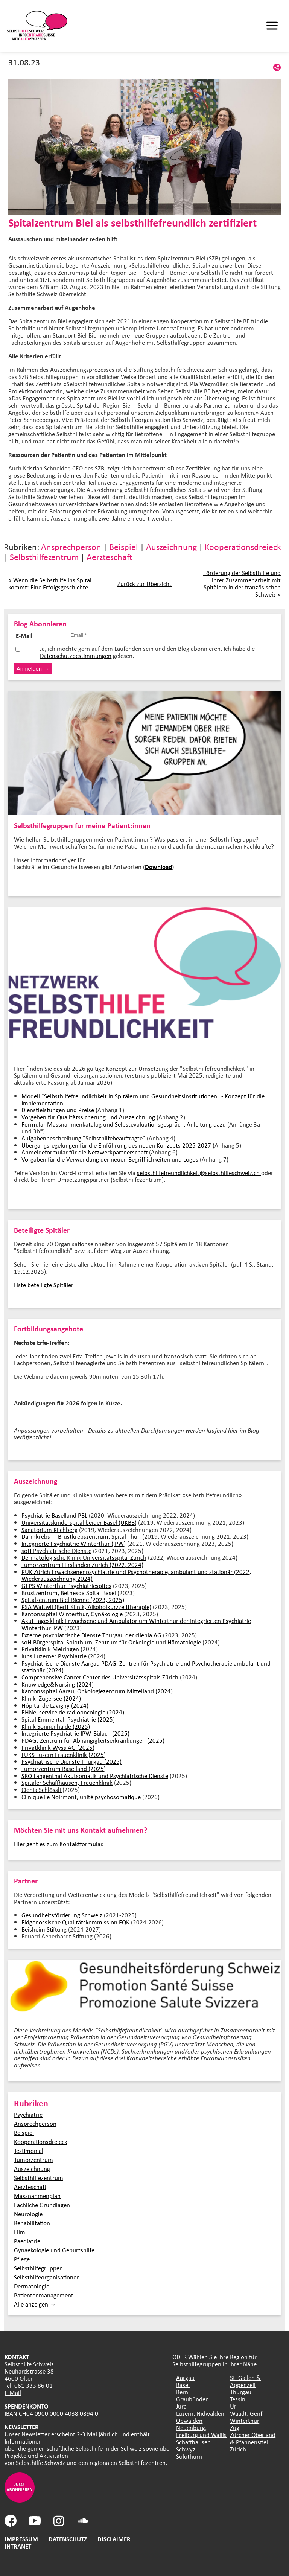  Describe the element at coordinates (99, 1677) in the screenshot. I see `Comprehensive Cancer Center des Universitätsspitals Zürich` at that location.